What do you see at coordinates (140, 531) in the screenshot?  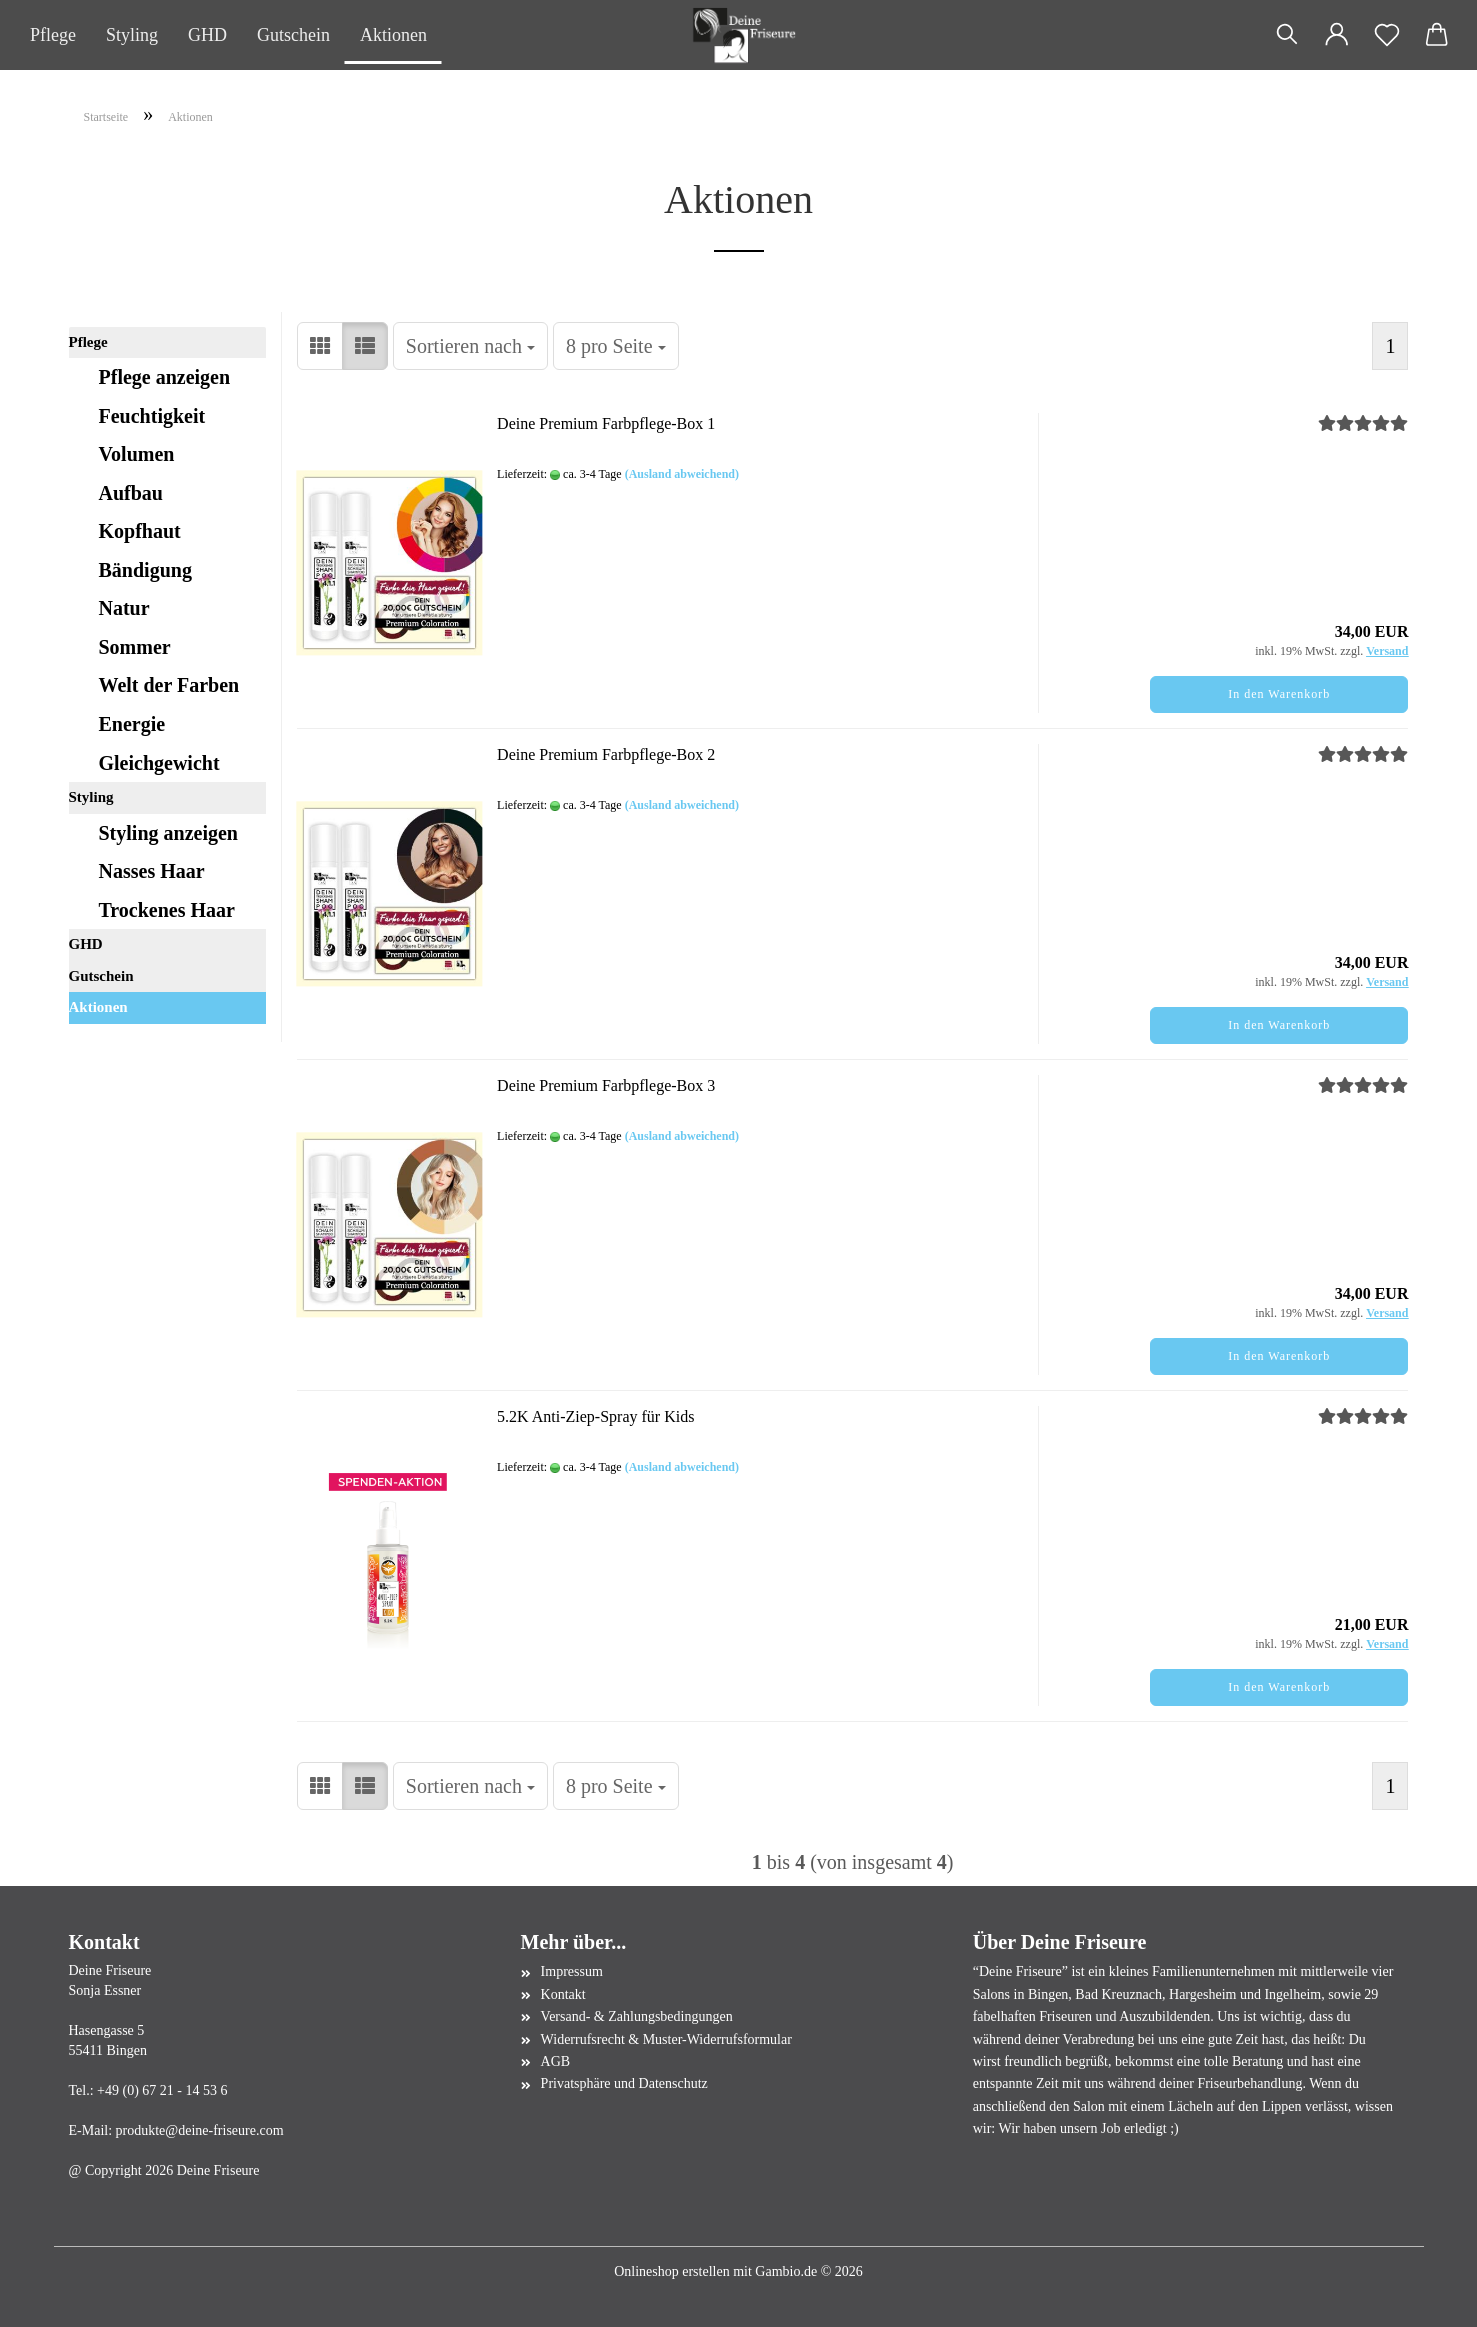 I see `Kopfhaut` at bounding box center [140, 531].